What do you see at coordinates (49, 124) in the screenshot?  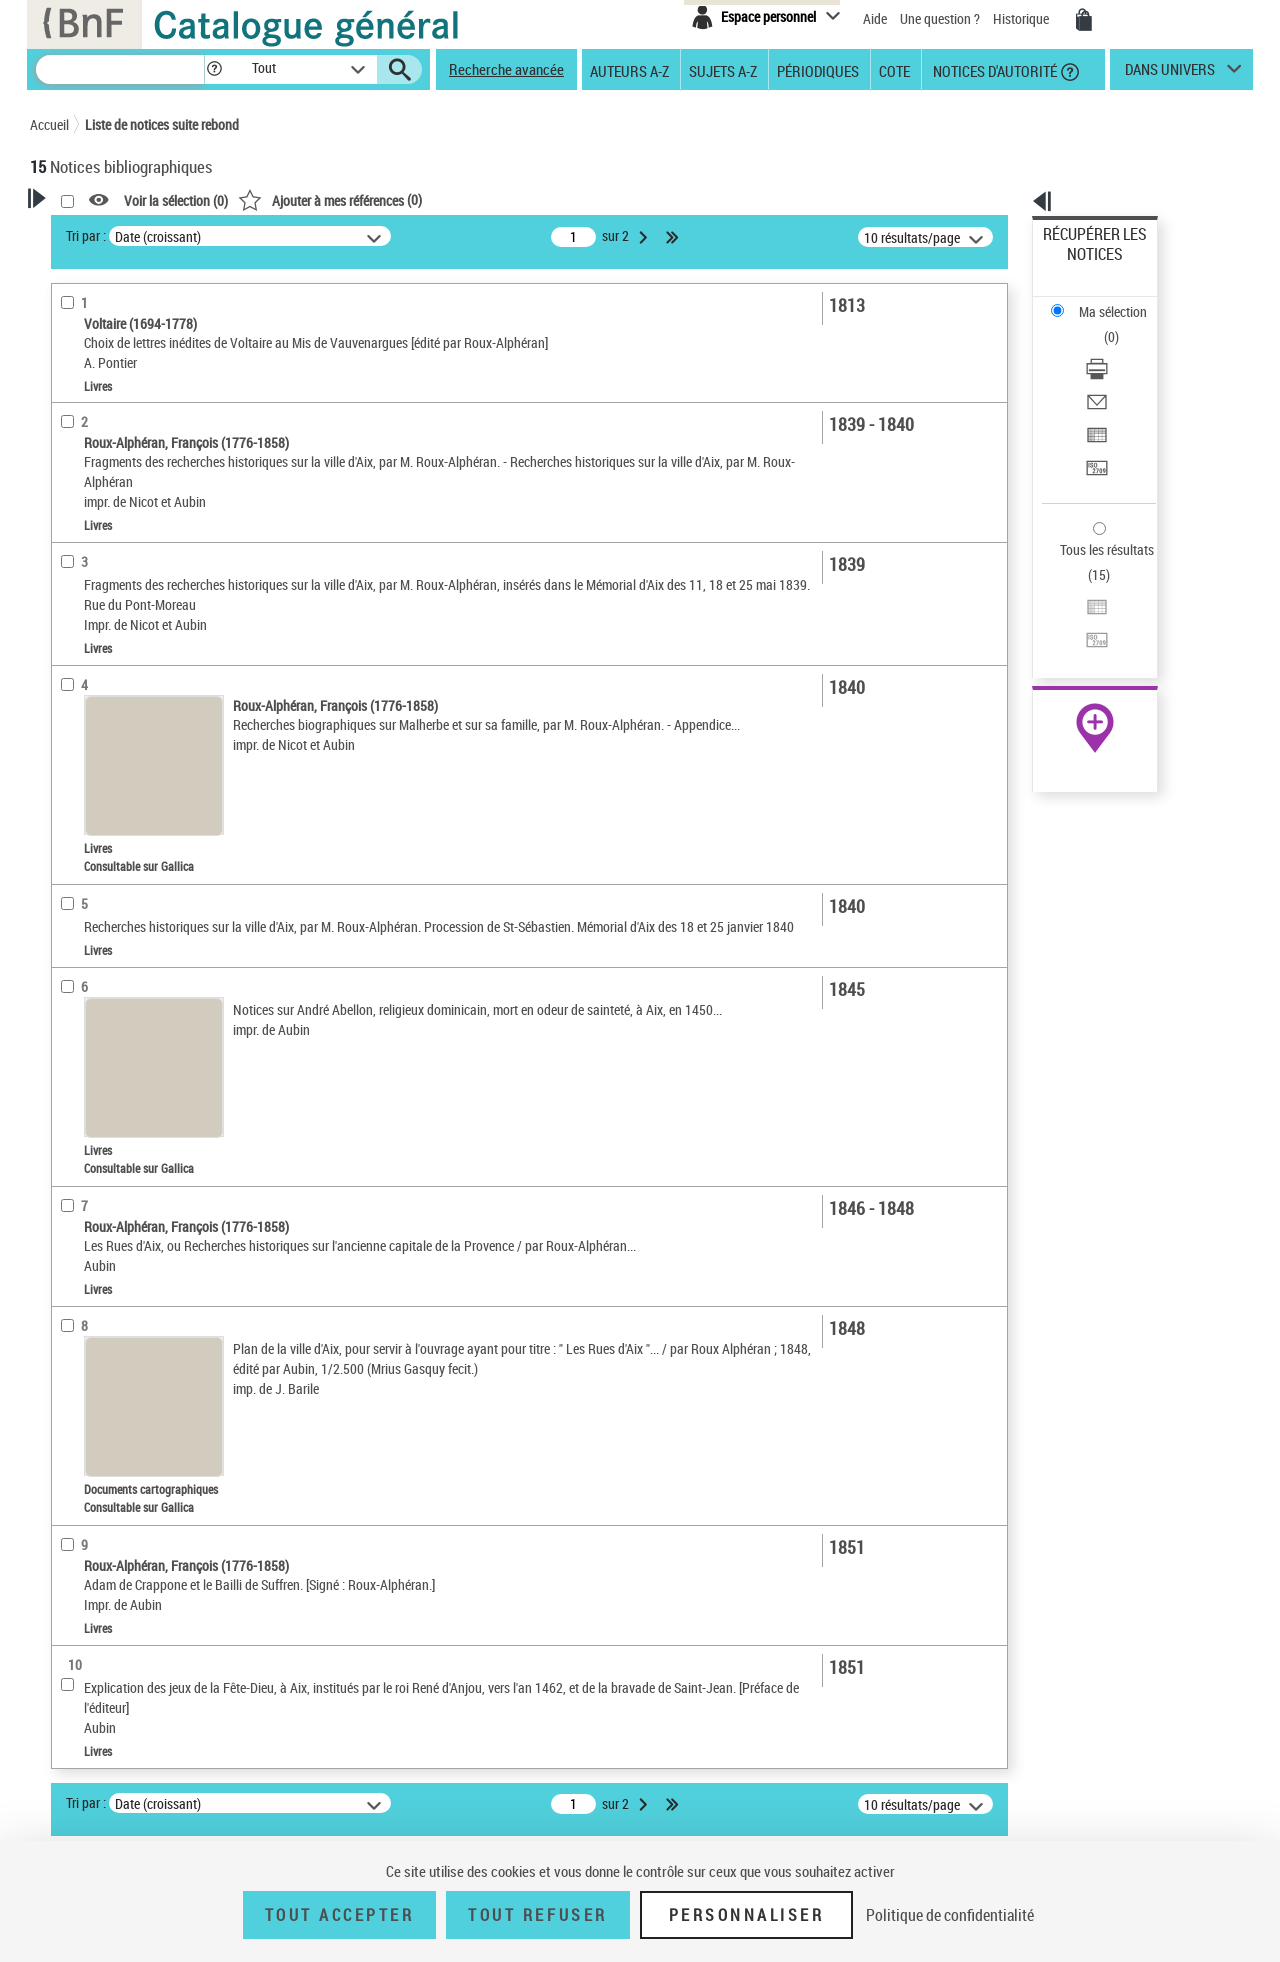 I see `Accueil` at bounding box center [49, 124].